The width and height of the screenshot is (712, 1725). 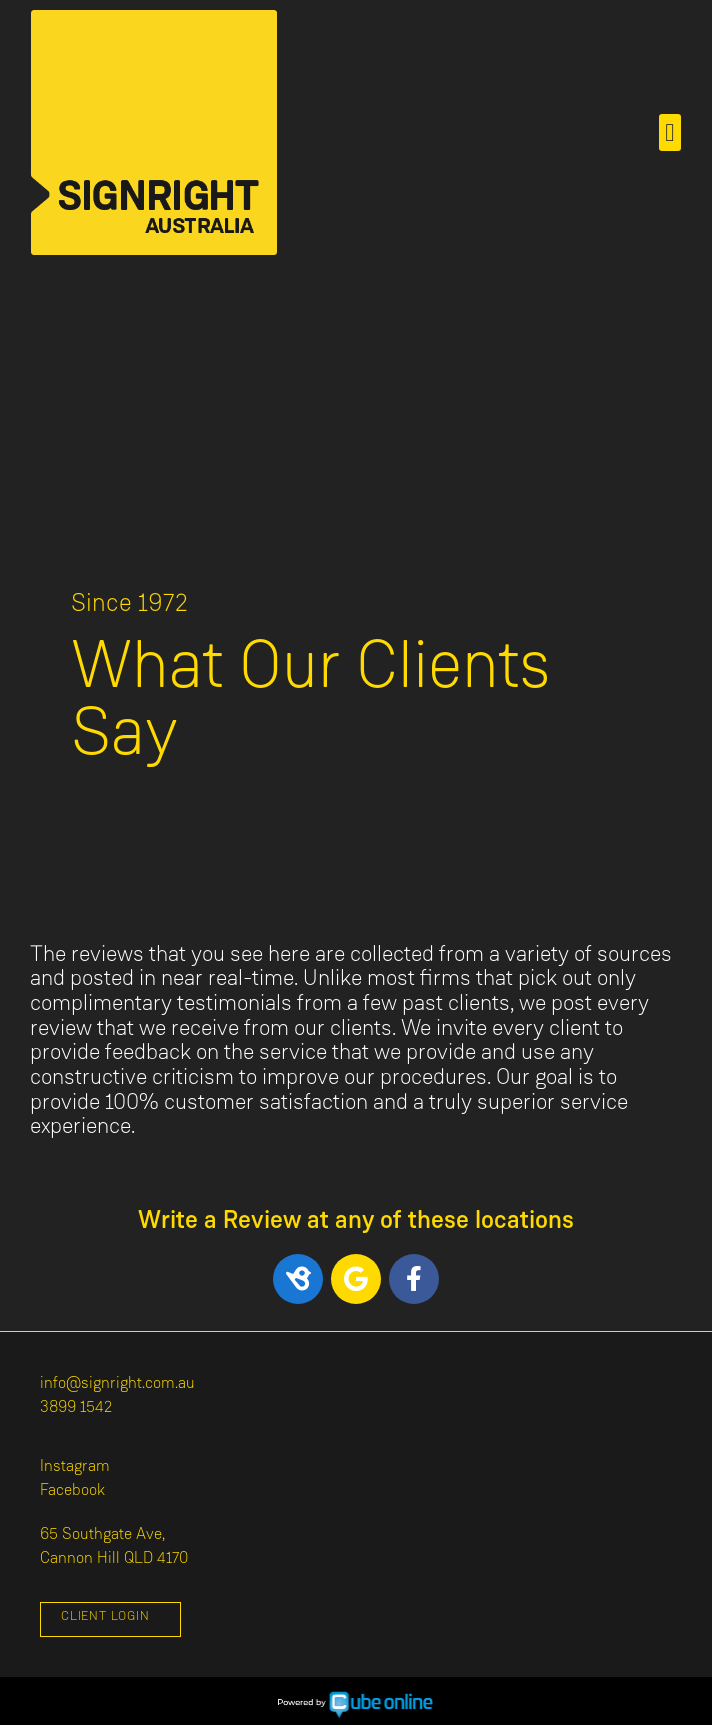 What do you see at coordinates (117, 1384) in the screenshot?
I see `info@signright.com.au` at bounding box center [117, 1384].